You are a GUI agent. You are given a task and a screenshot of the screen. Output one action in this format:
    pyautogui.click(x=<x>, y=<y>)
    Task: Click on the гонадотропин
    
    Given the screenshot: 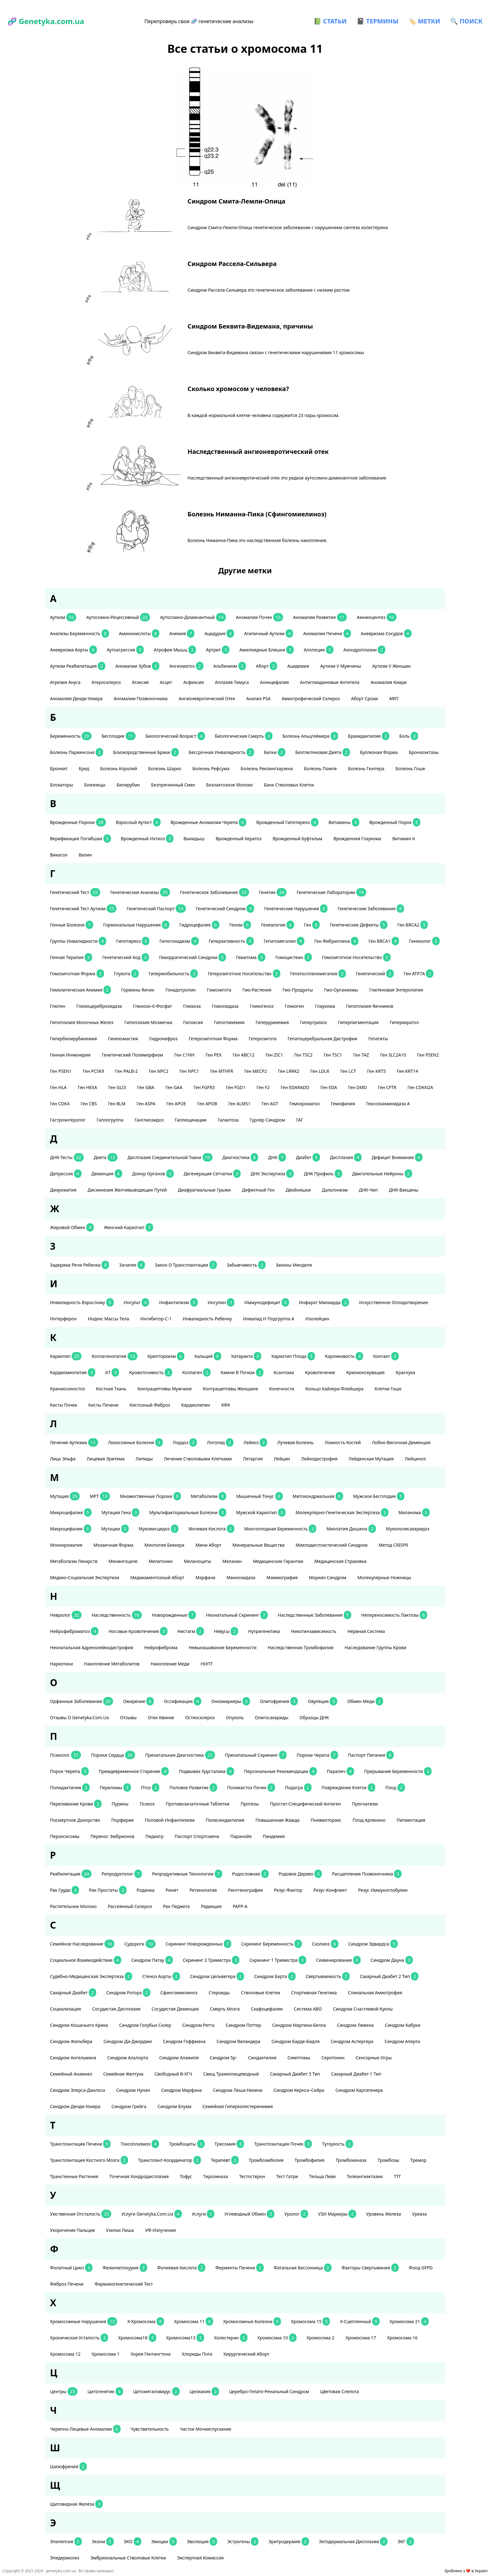 What is the action you would take?
    pyautogui.click(x=181, y=990)
    